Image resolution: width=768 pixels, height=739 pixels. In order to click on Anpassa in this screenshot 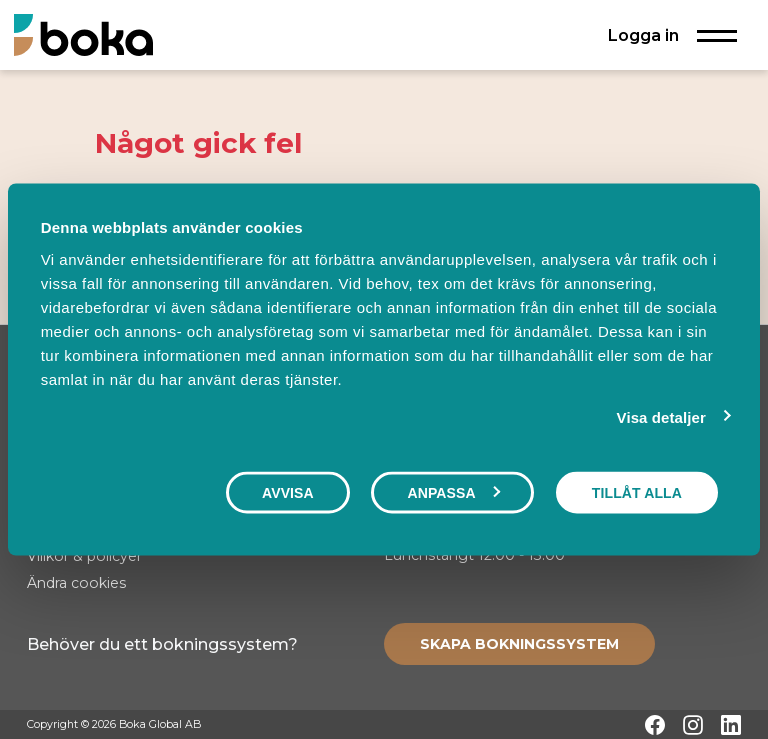, I will do `click(453, 493)`.